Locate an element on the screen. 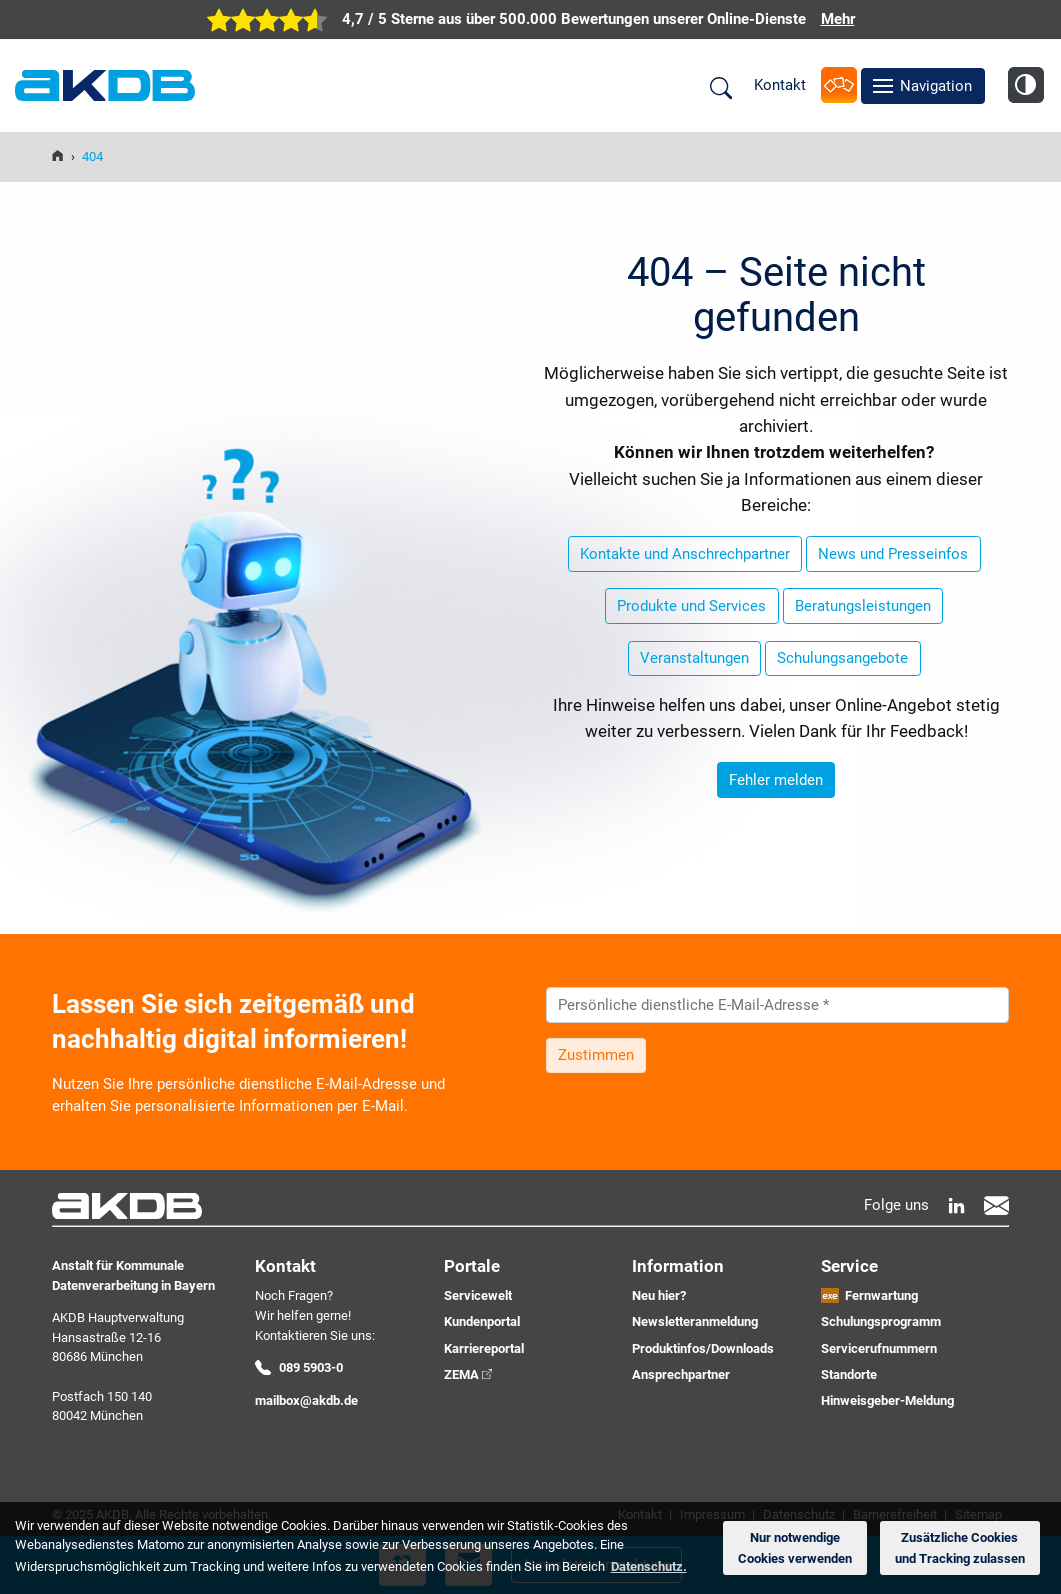 This screenshot has height=1594, width=1061. Schulungsangebote is located at coordinates (842, 658).